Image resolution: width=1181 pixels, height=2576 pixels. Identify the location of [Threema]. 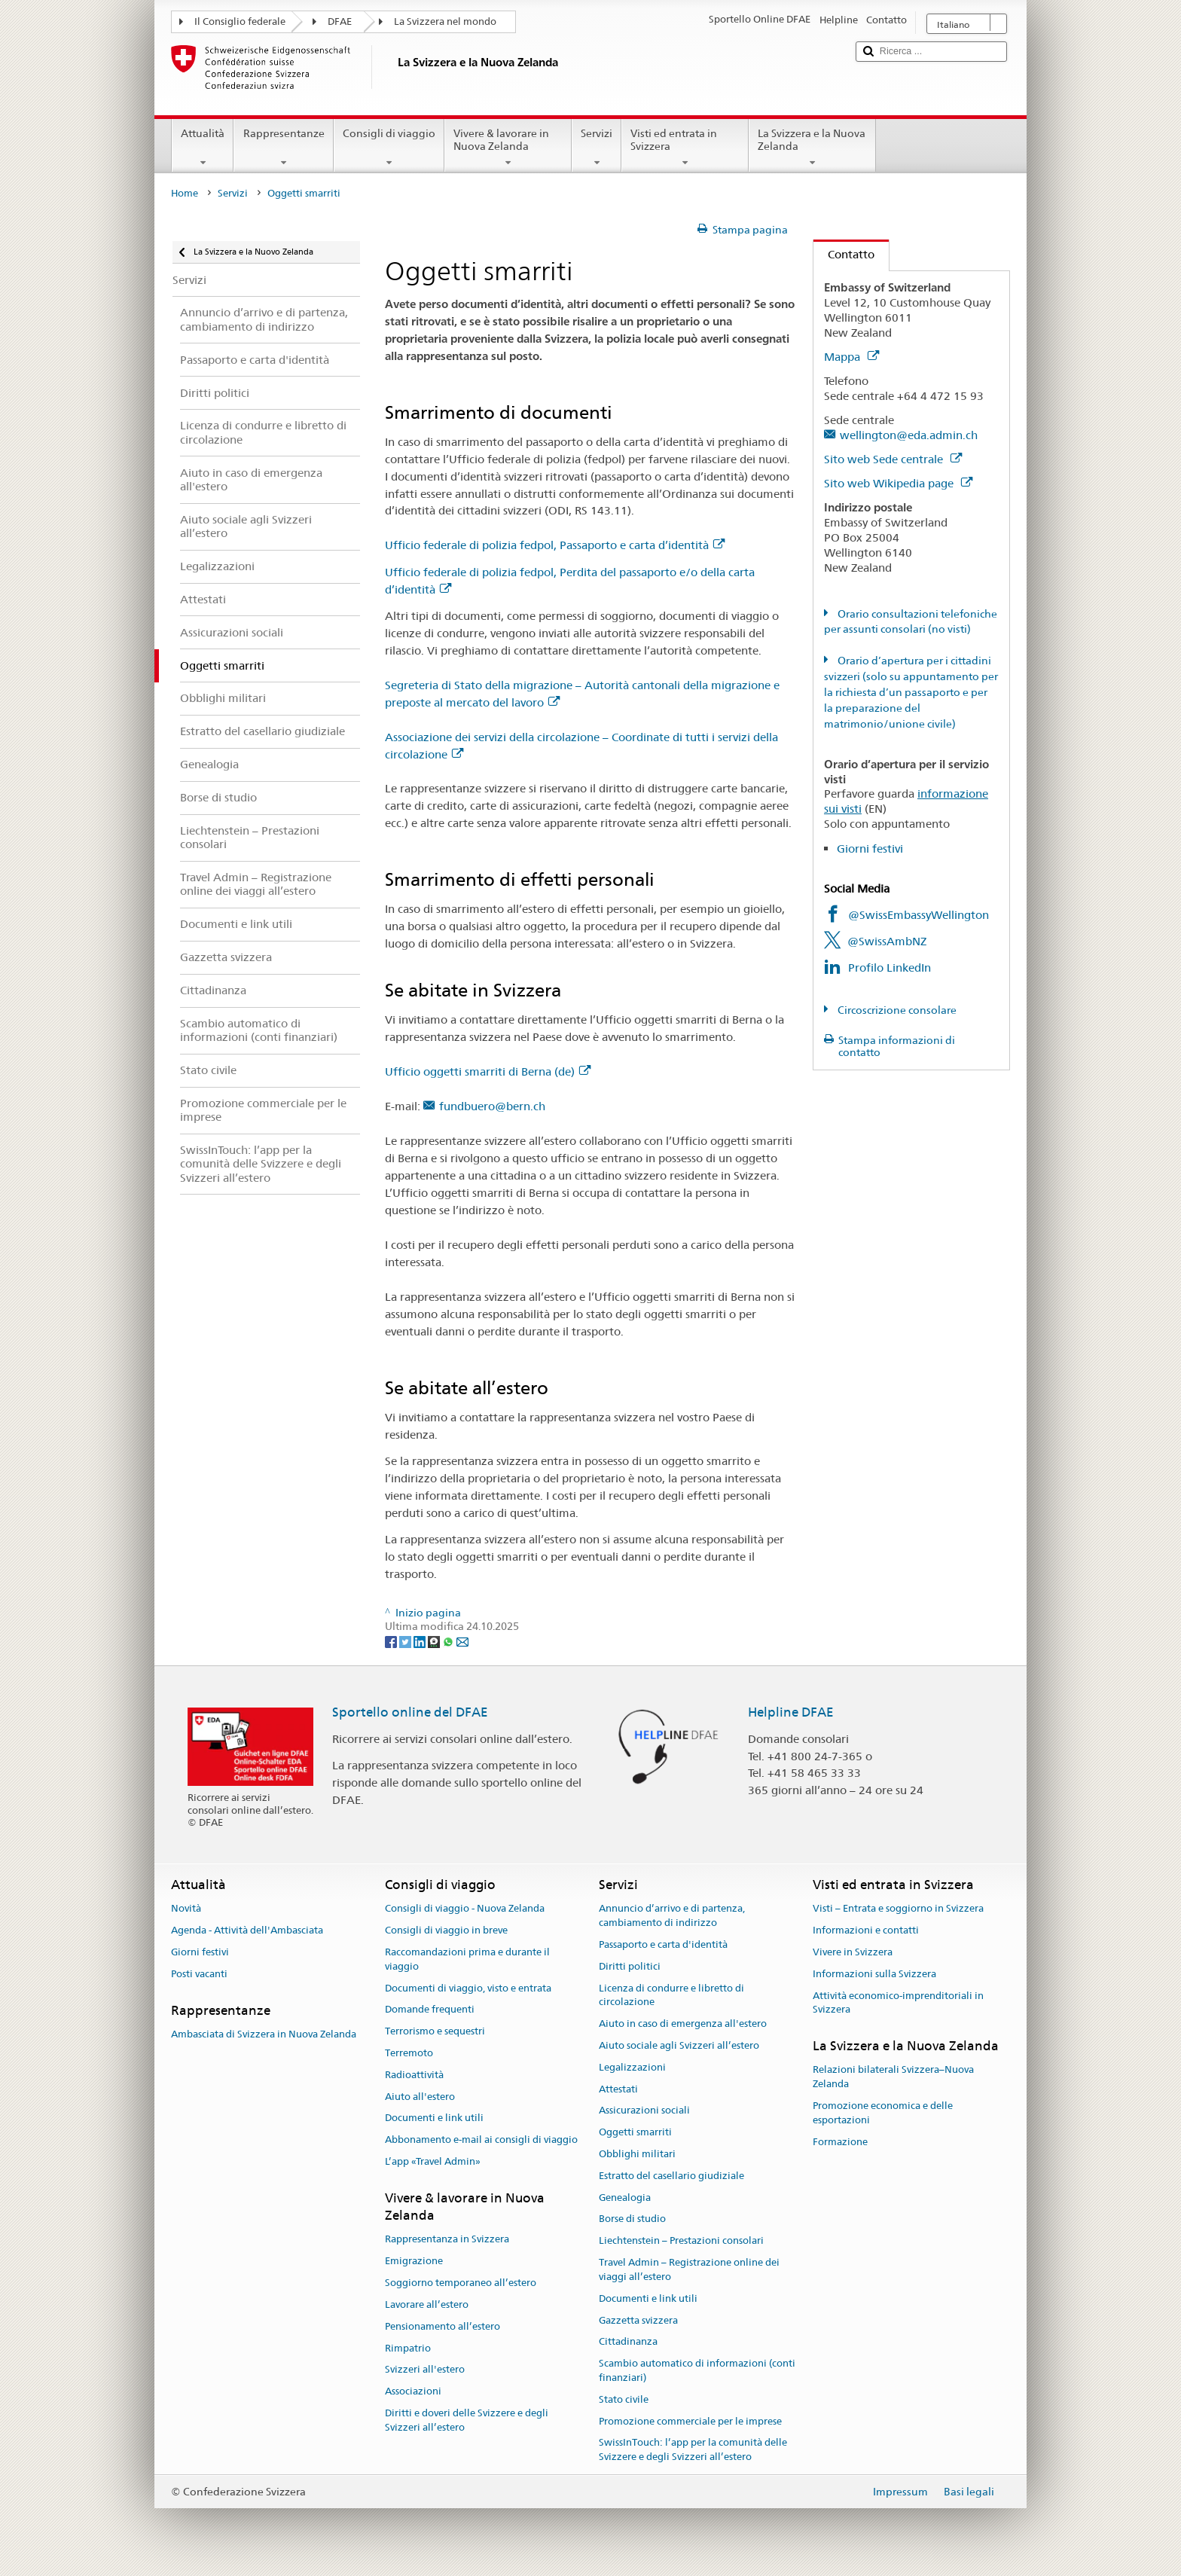
(435, 1640).